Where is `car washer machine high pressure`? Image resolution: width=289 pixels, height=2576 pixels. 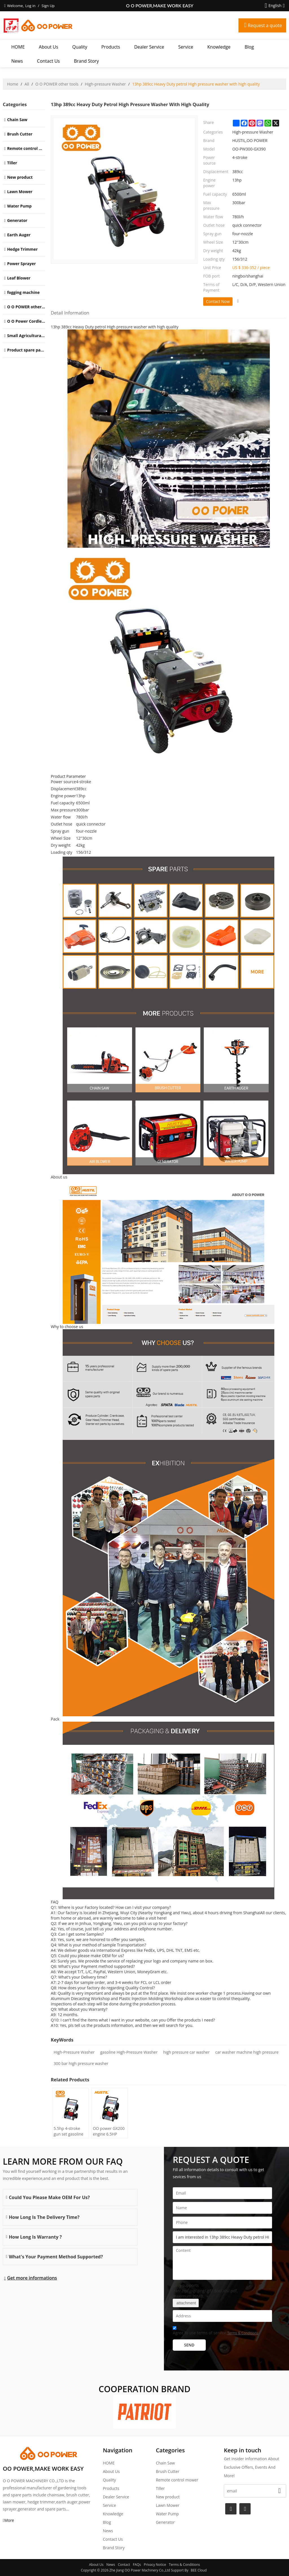
car washer machine high pressure is located at coordinates (247, 2052).